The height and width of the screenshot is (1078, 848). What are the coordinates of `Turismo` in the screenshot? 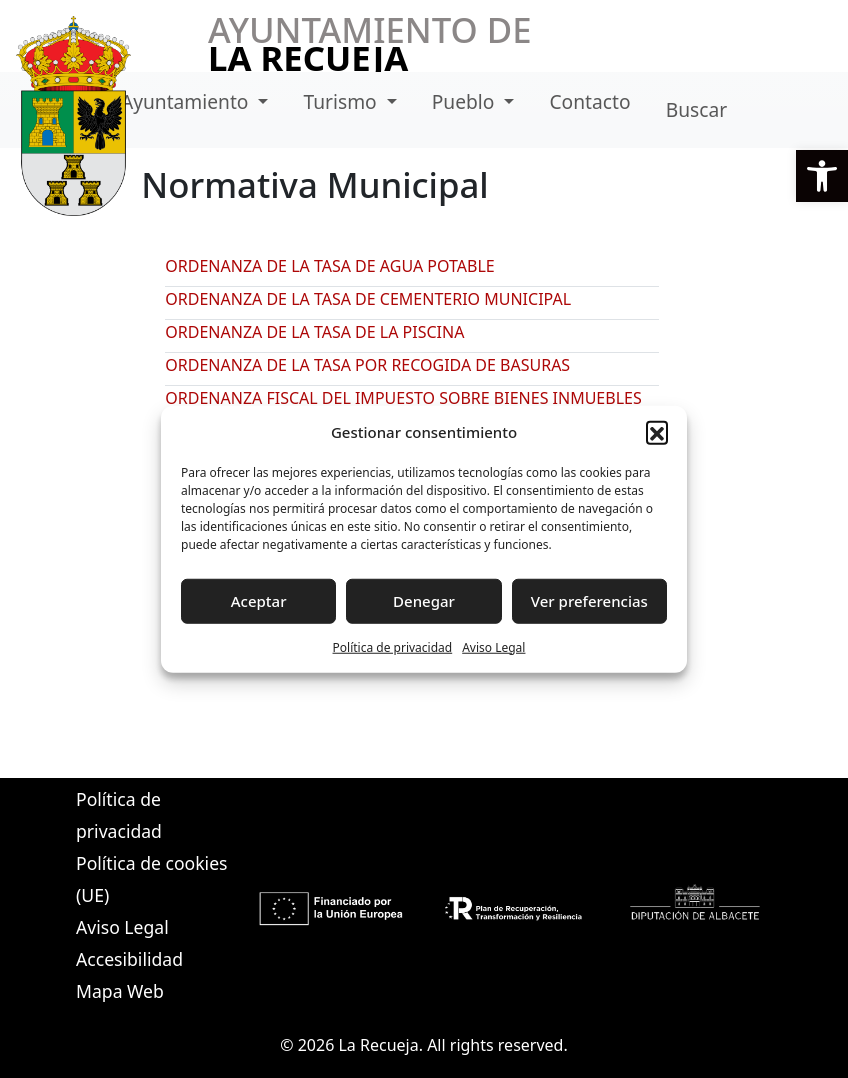 It's located at (343, 101).